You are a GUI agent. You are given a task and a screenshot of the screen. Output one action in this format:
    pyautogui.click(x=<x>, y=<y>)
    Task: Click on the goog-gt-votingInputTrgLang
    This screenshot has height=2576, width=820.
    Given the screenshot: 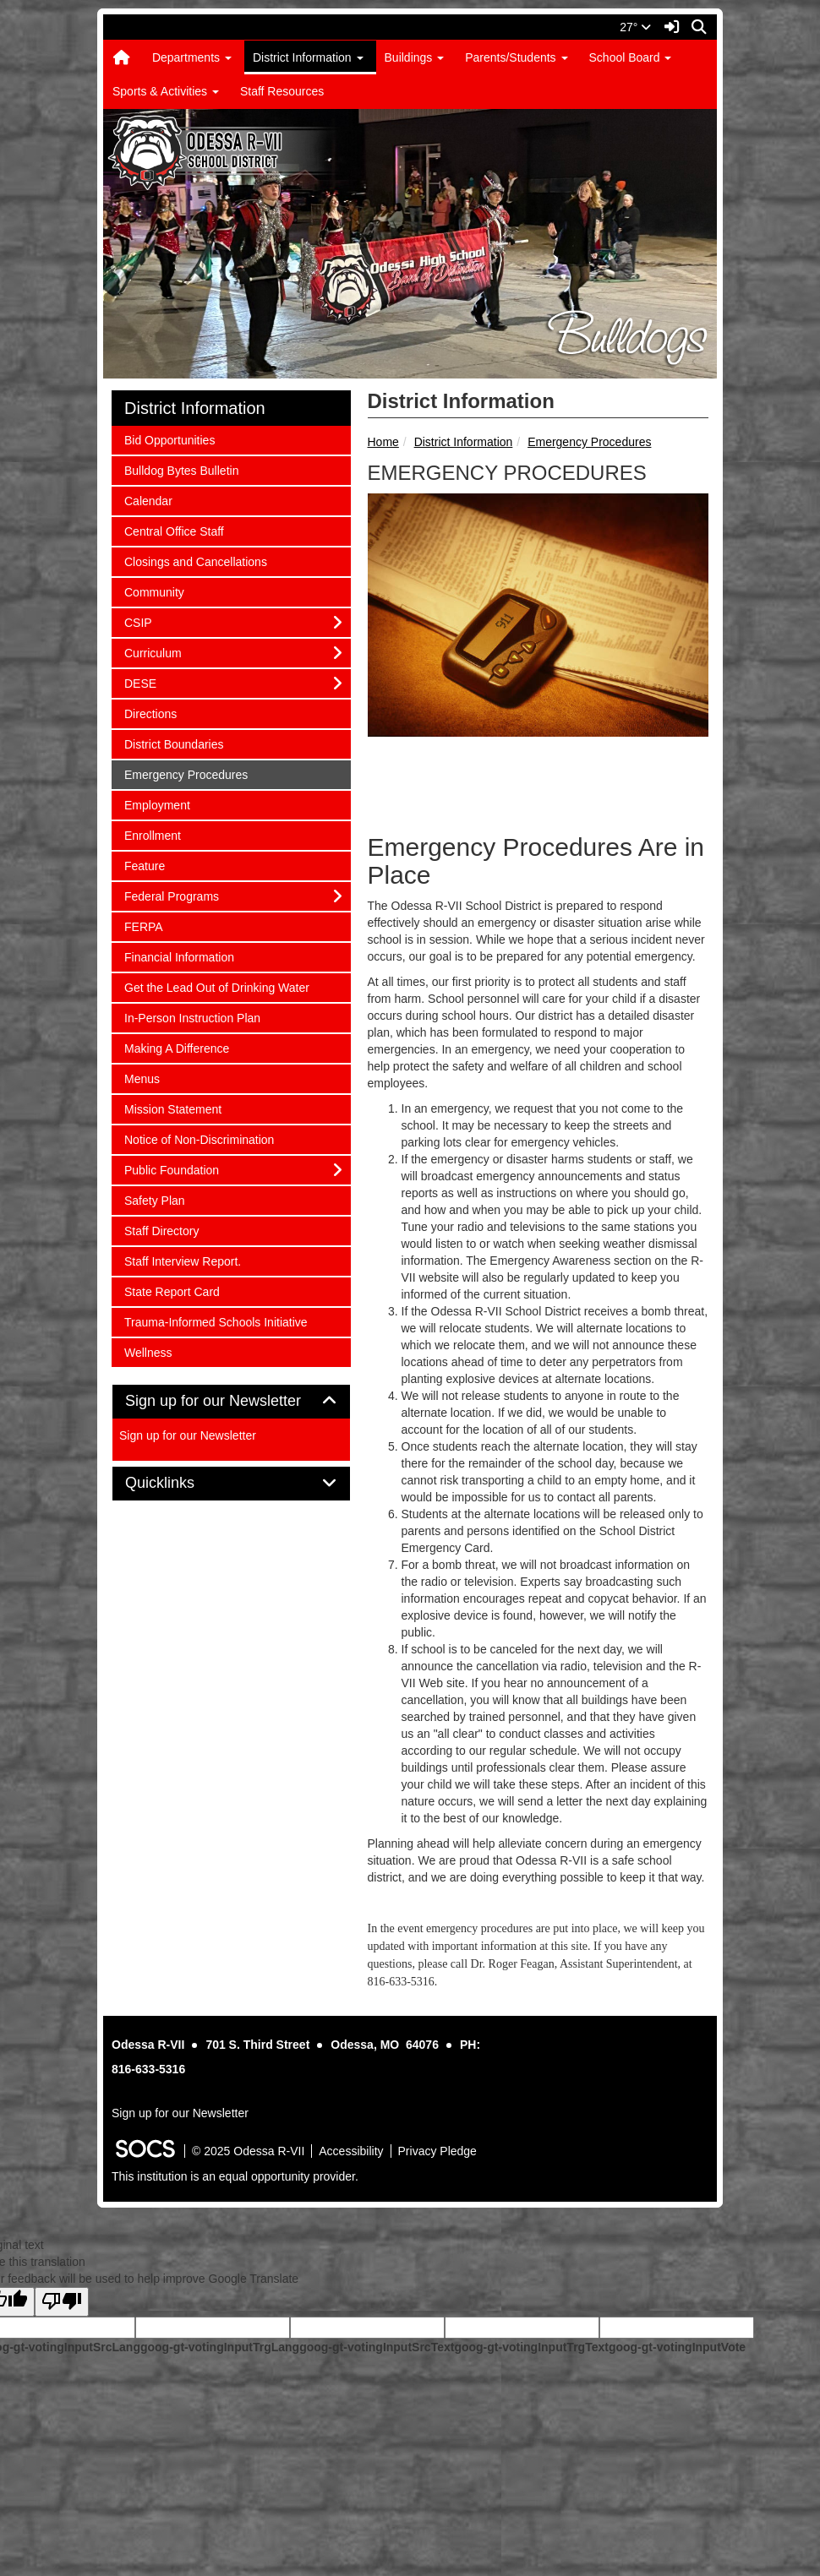 What is the action you would take?
    pyautogui.click(x=219, y=2347)
    